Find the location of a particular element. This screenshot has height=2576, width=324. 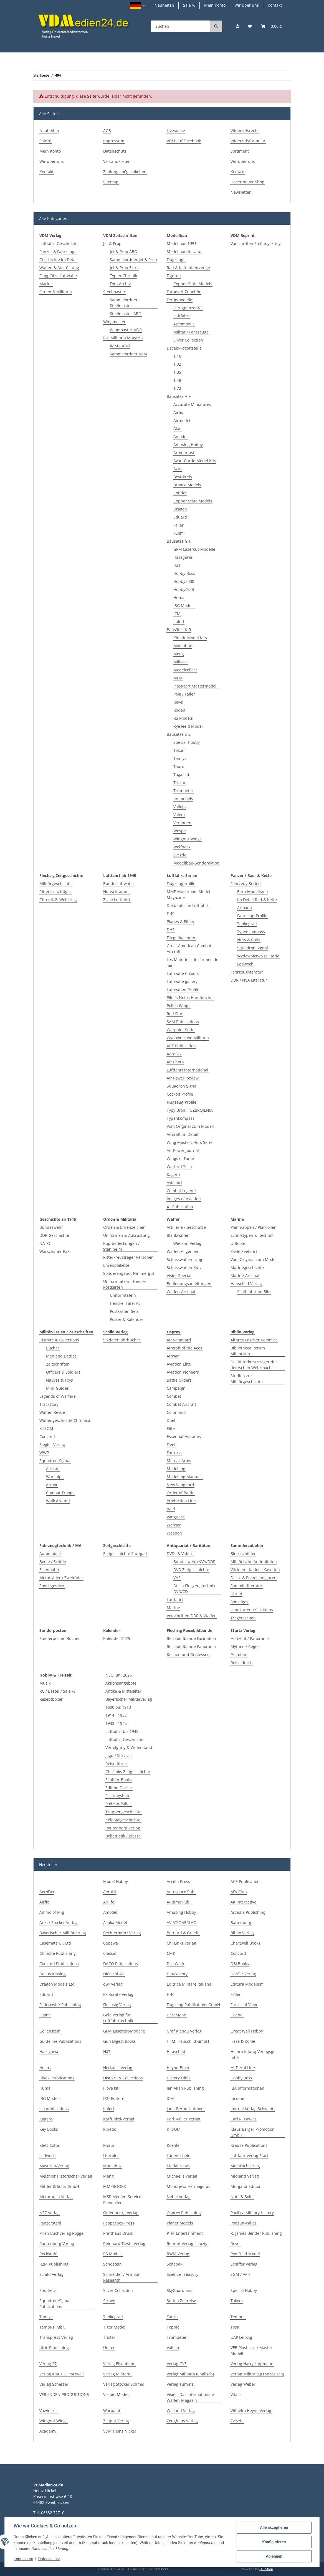

Bausätze K-R is located at coordinates (179, 629).